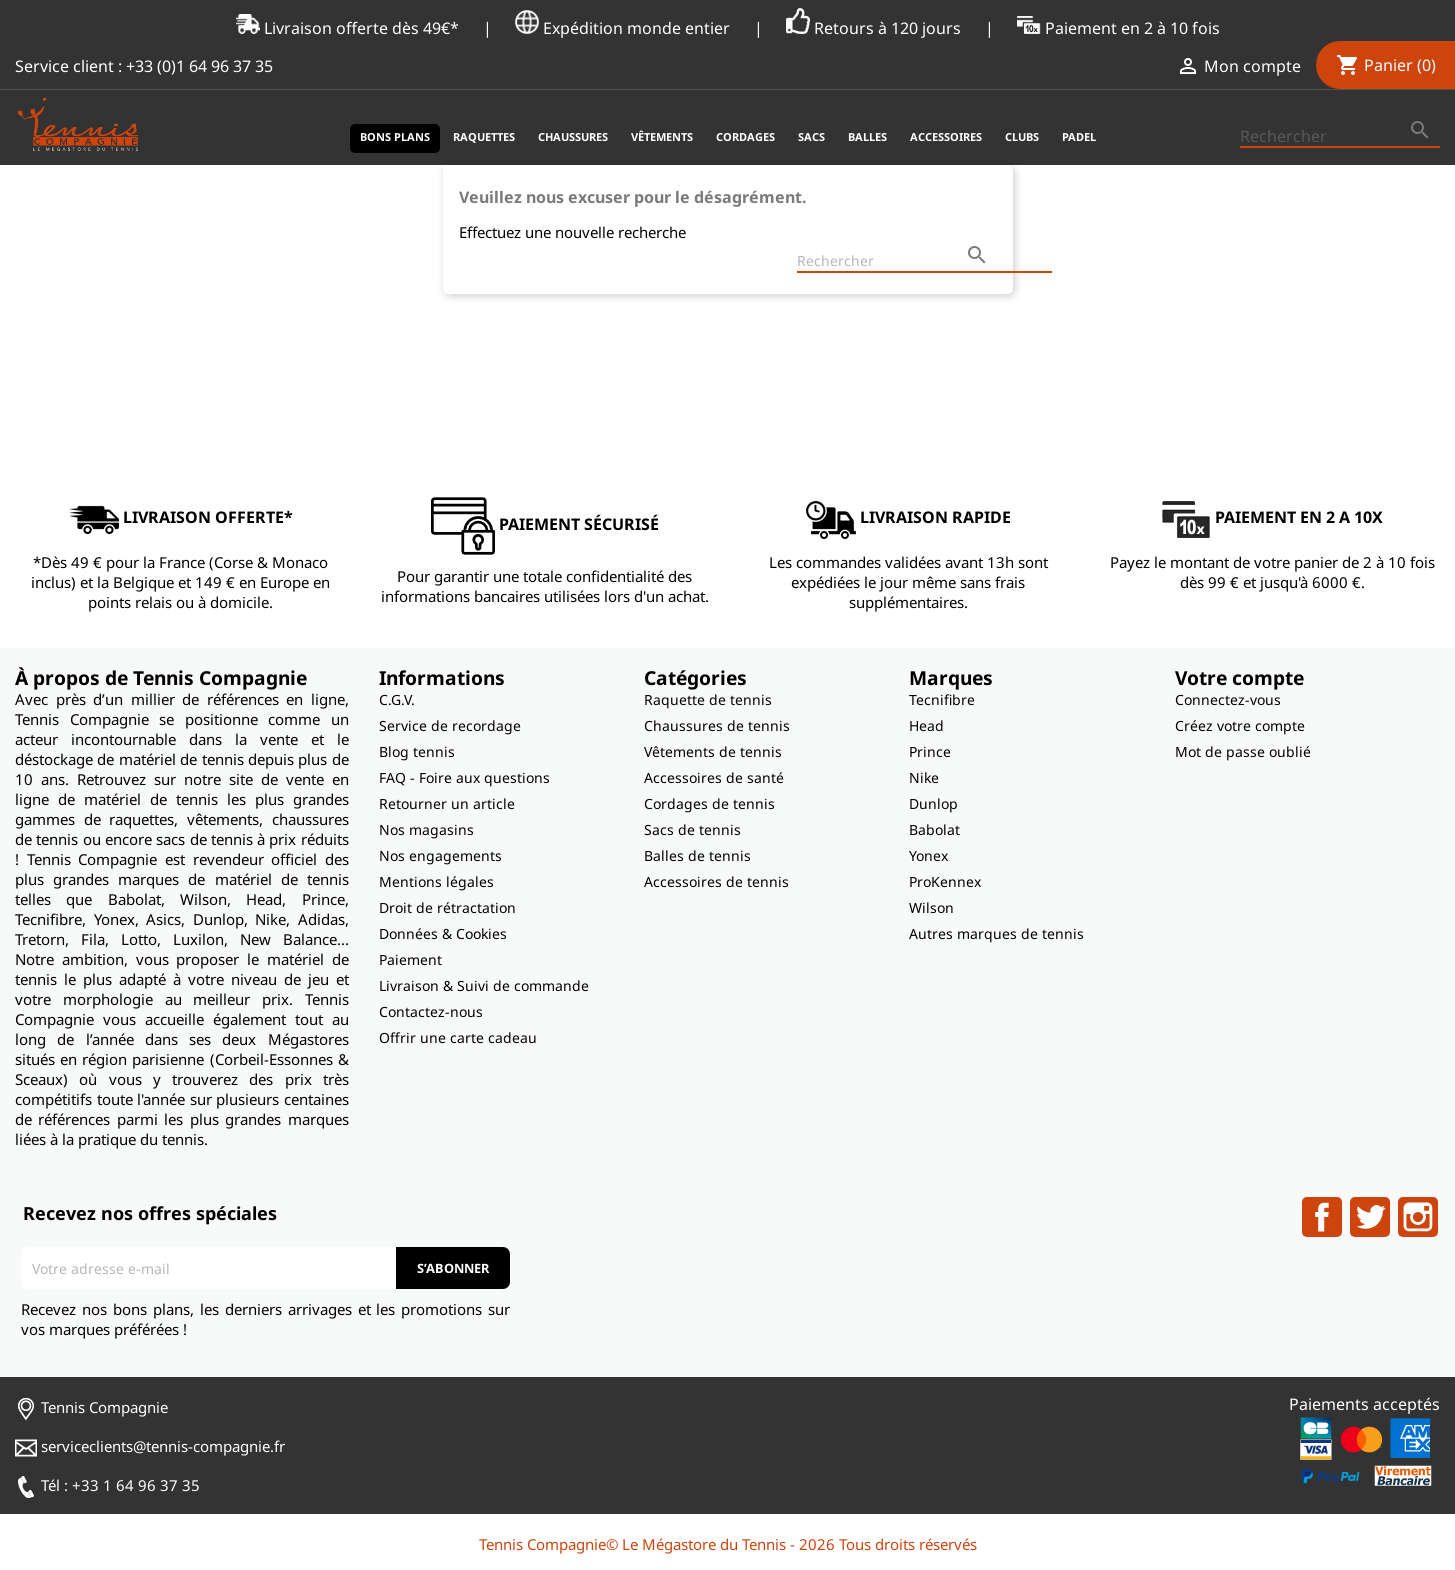  What do you see at coordinates (926, 725) in the screenshot?
I see `Head` at bounding box center [926, 725].